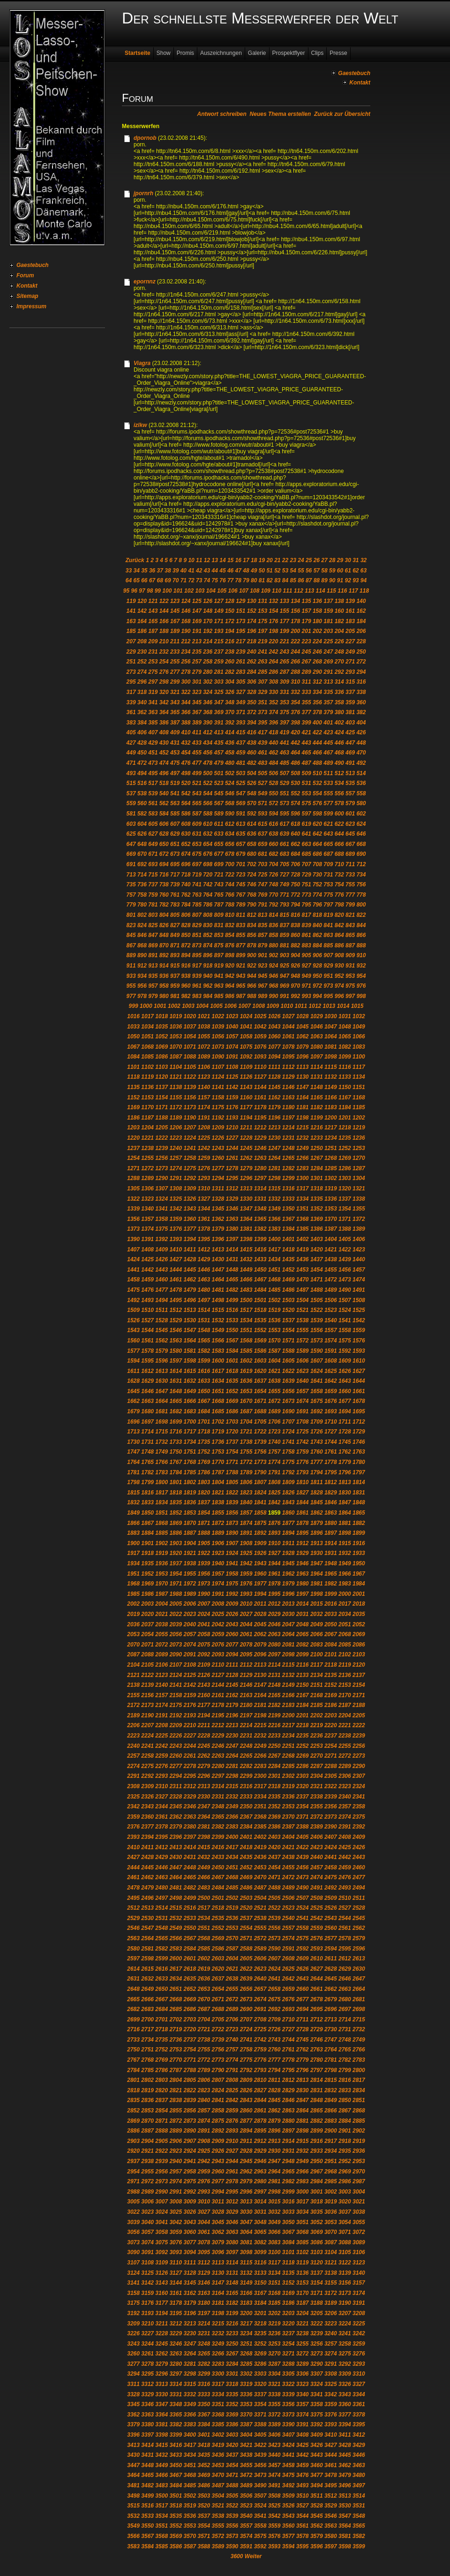 The height and width of the screenshot is (2576, 450). What do you see at coordinates (288, 1938) in the screenshot?
I see `2574` at bounding box center [288, 1938].